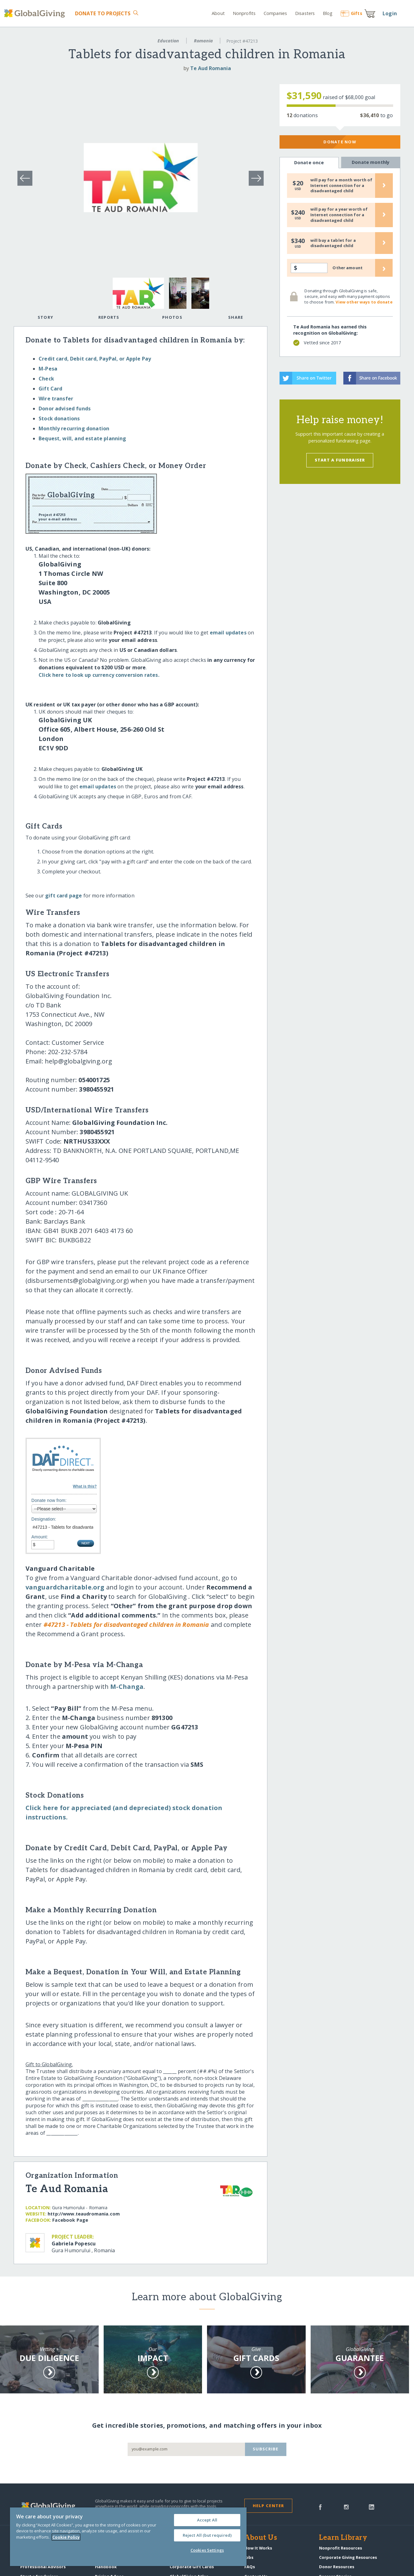  I want to click on Accept All, so click(207, 2520).